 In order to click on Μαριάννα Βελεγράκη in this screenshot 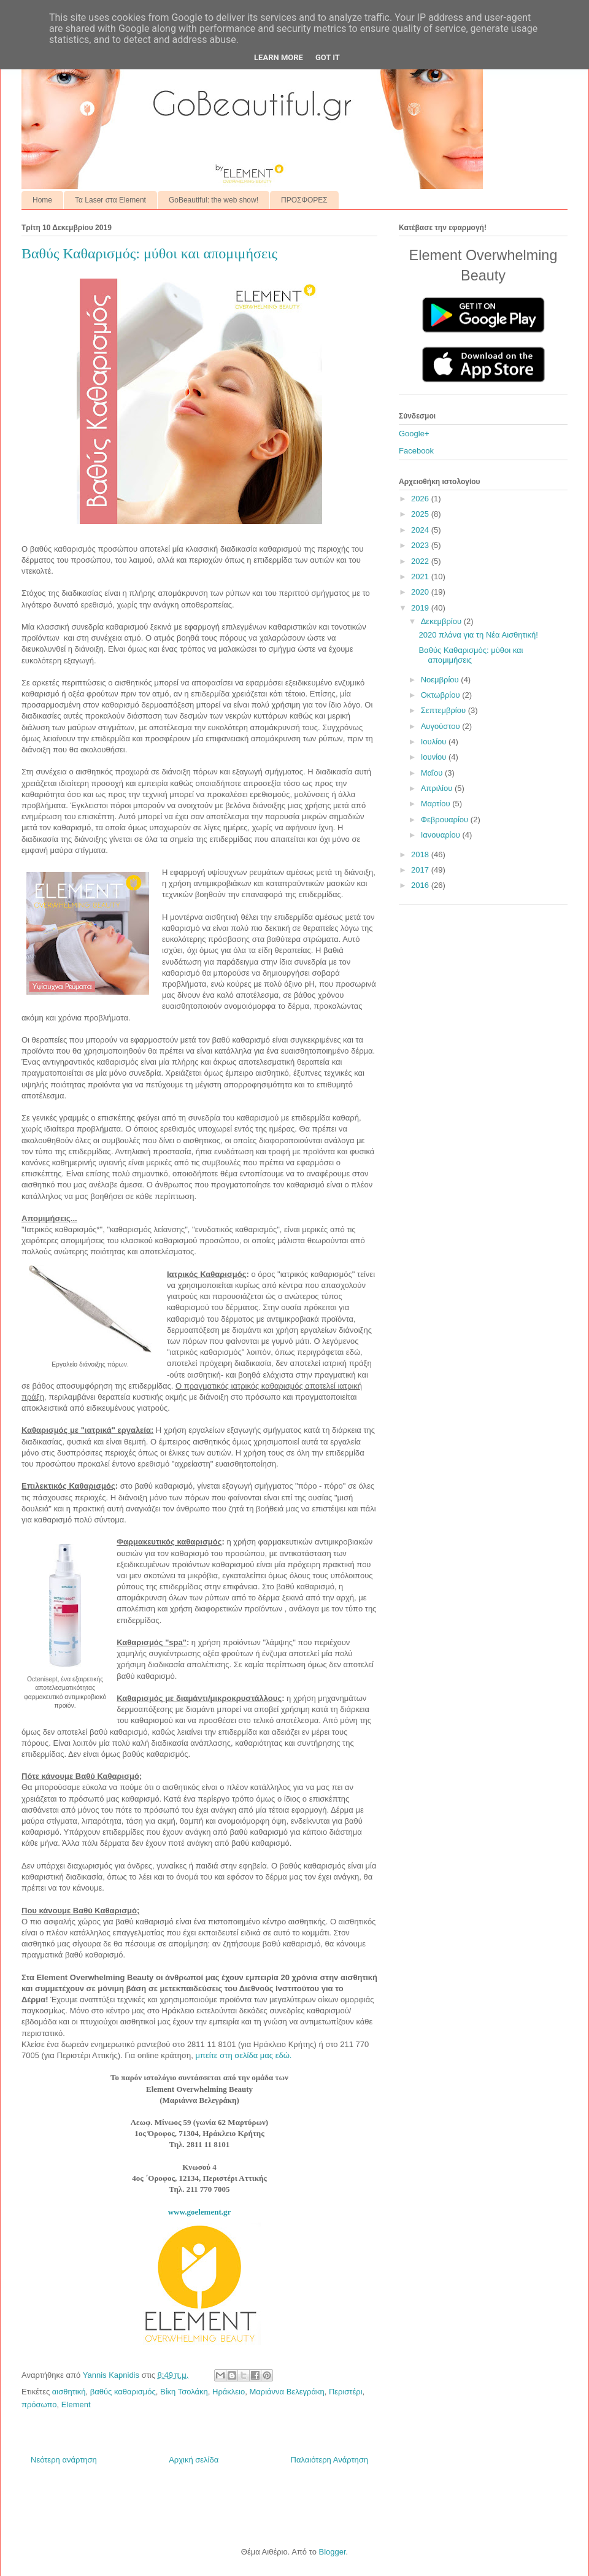, I will do `click(286, 2391)`.